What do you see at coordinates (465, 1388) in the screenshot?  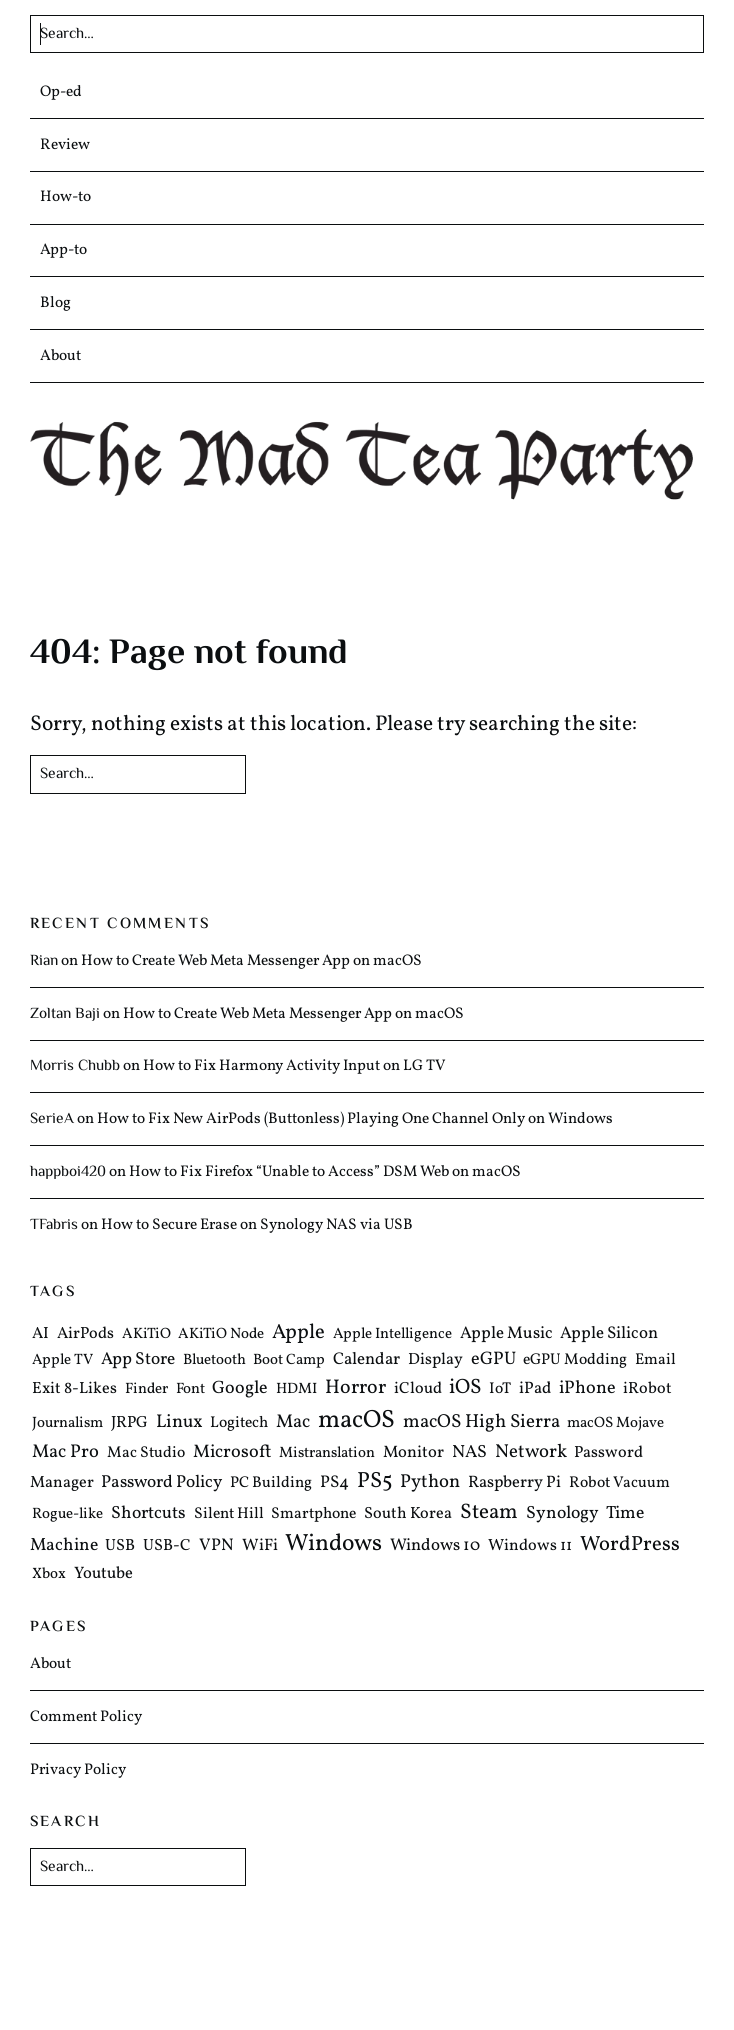 I see `iOS [iOS (27 items)]` at bounding box center [465, 1388].